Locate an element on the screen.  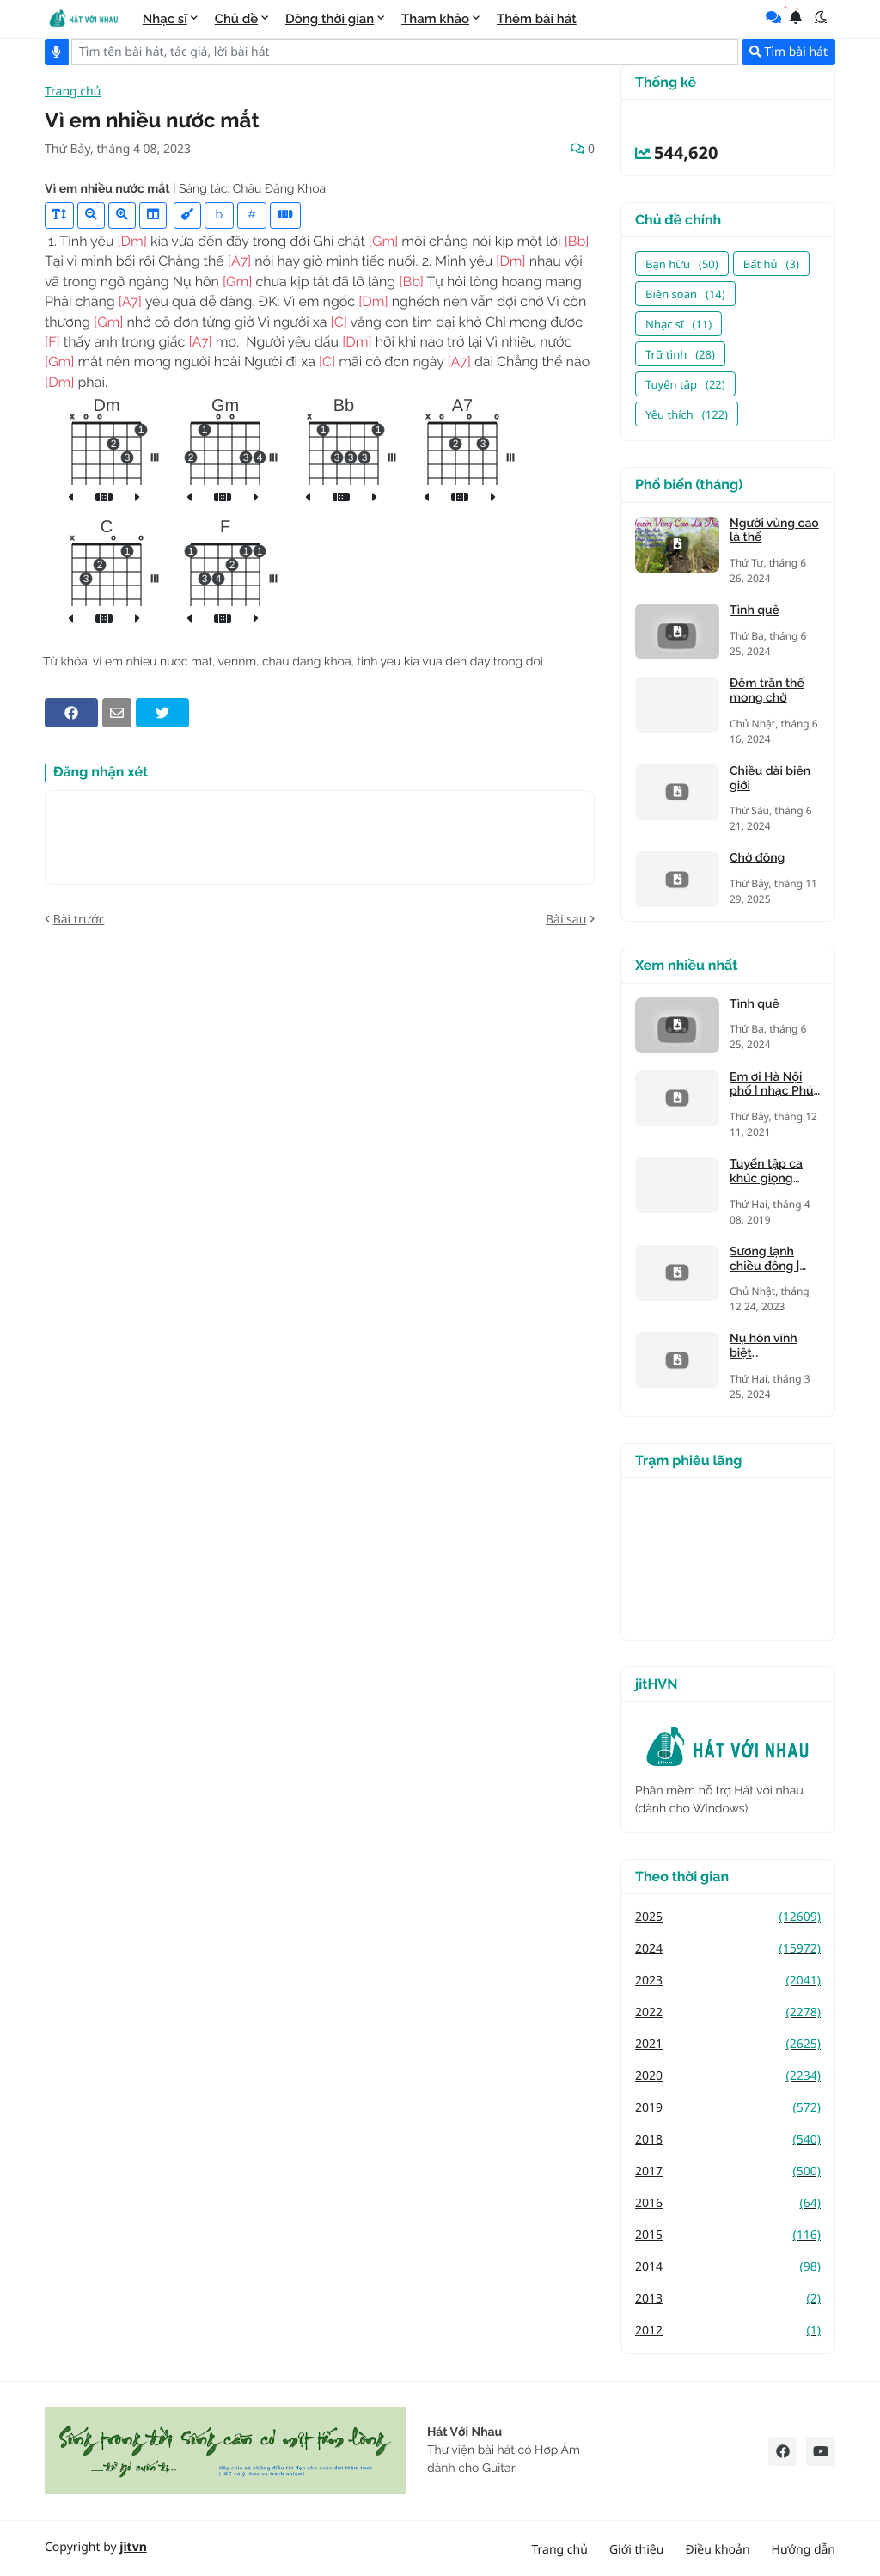
Tham khảo [menuitem] is located at coordinates (435, 19).